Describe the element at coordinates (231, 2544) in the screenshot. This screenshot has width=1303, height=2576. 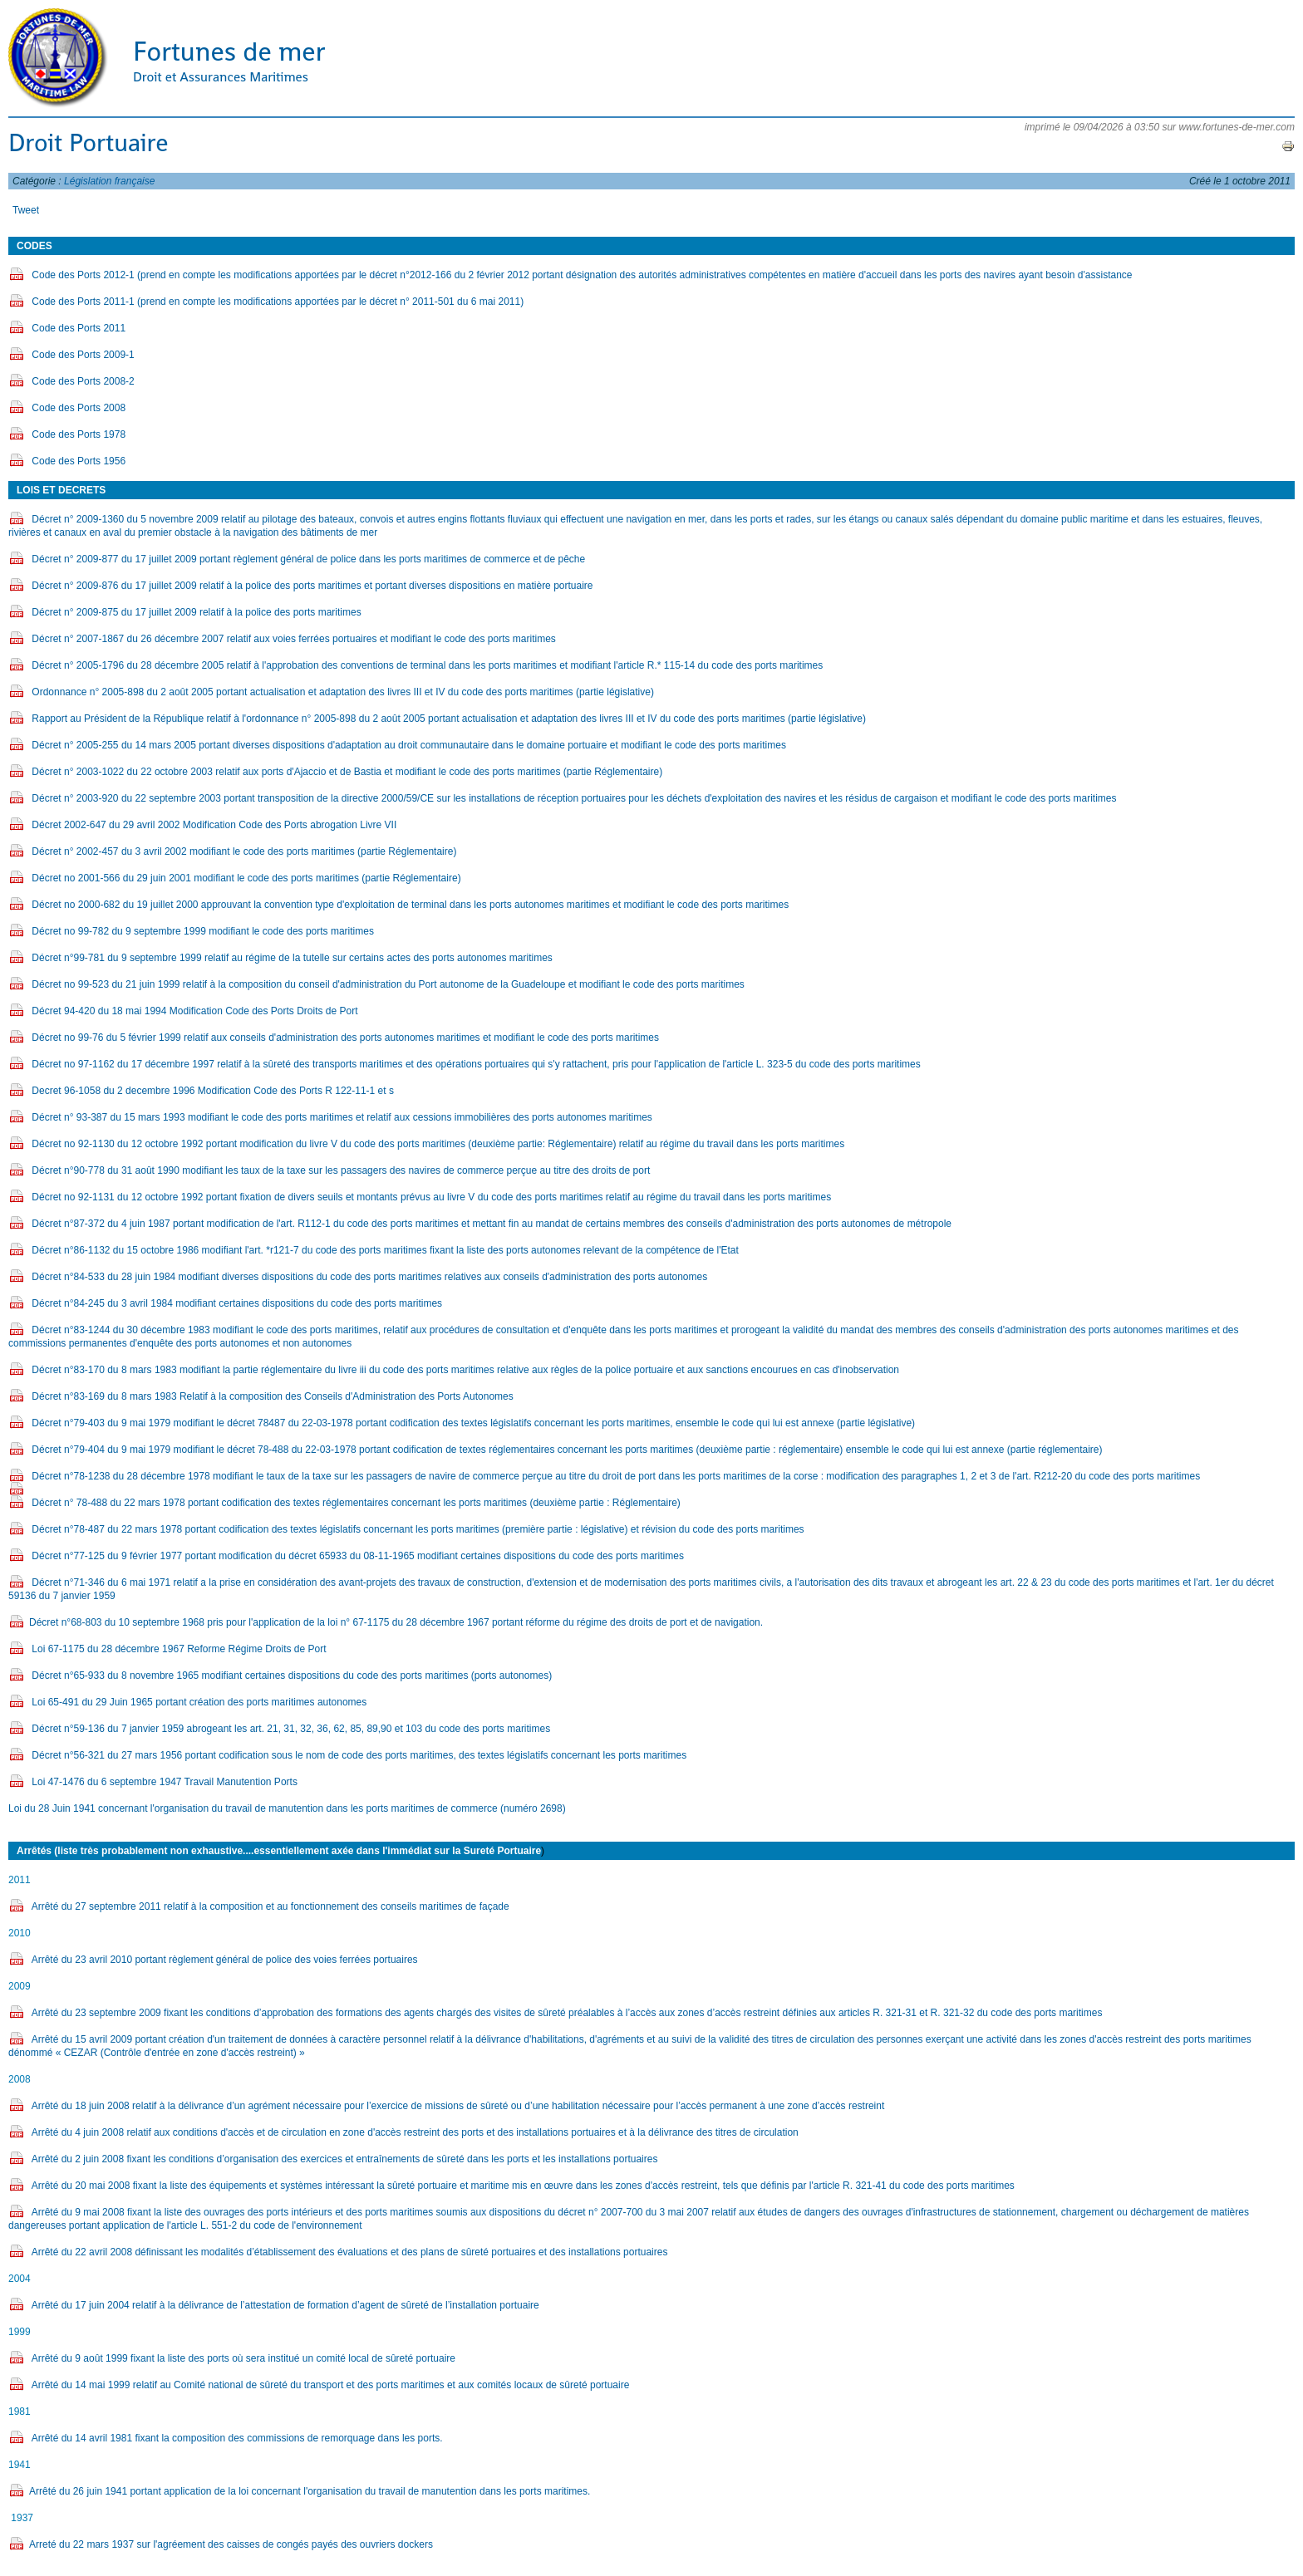
I see `Arreté du 22 mars 1937 sur l'agréement des caisses de congés payés des ouvriers dockers` at that location.